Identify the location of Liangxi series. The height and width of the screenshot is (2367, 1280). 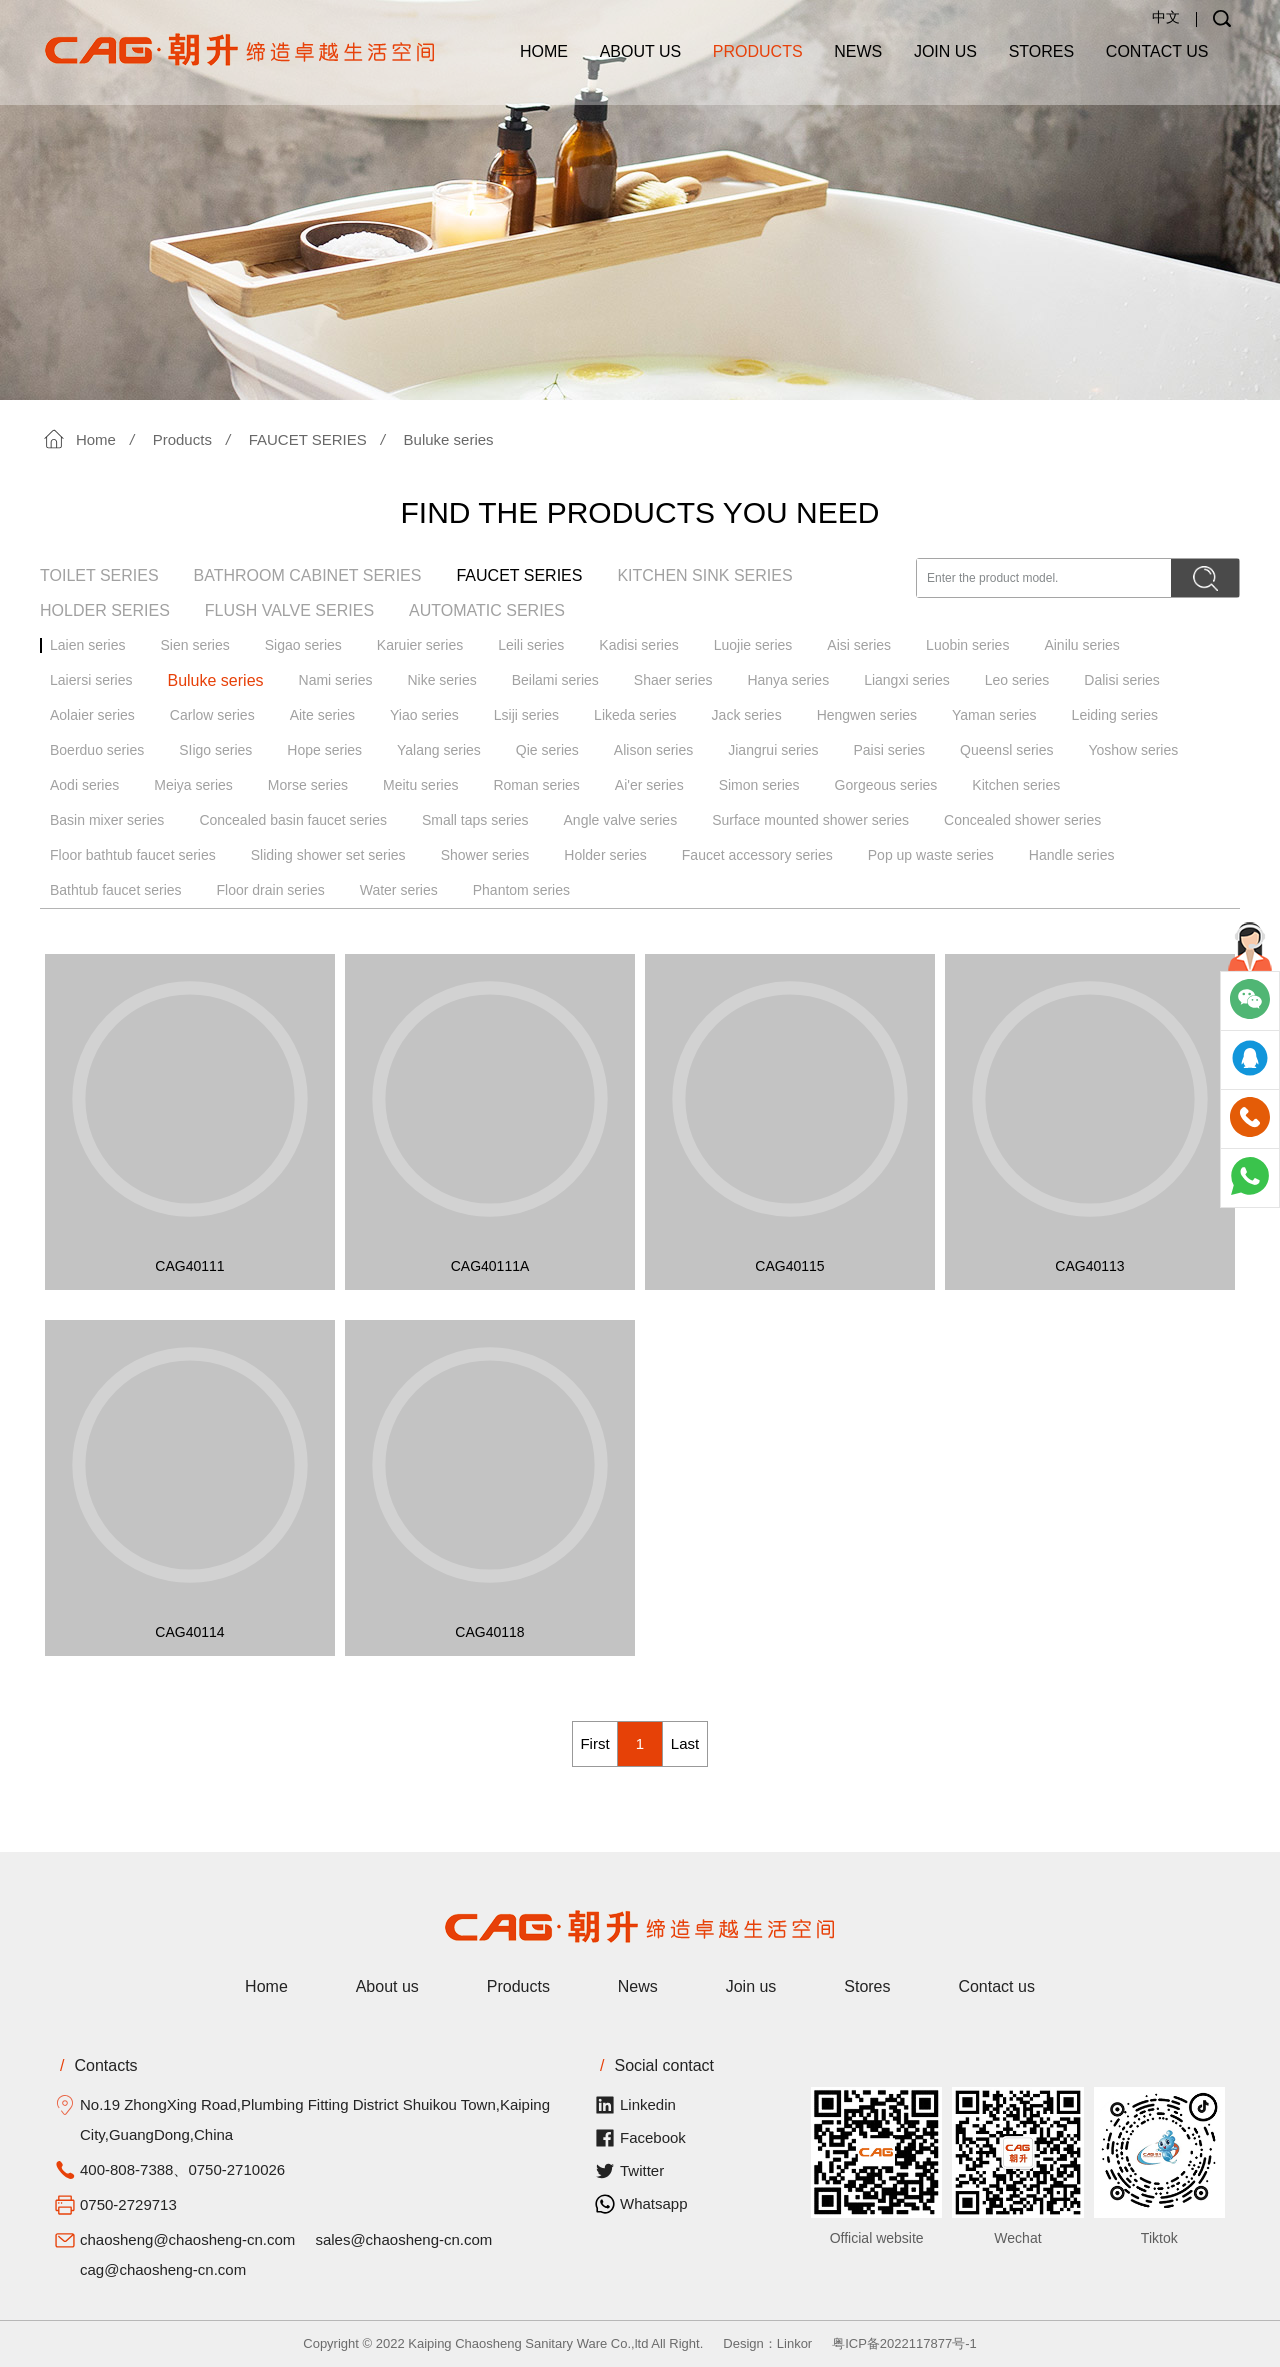
(907, 680).